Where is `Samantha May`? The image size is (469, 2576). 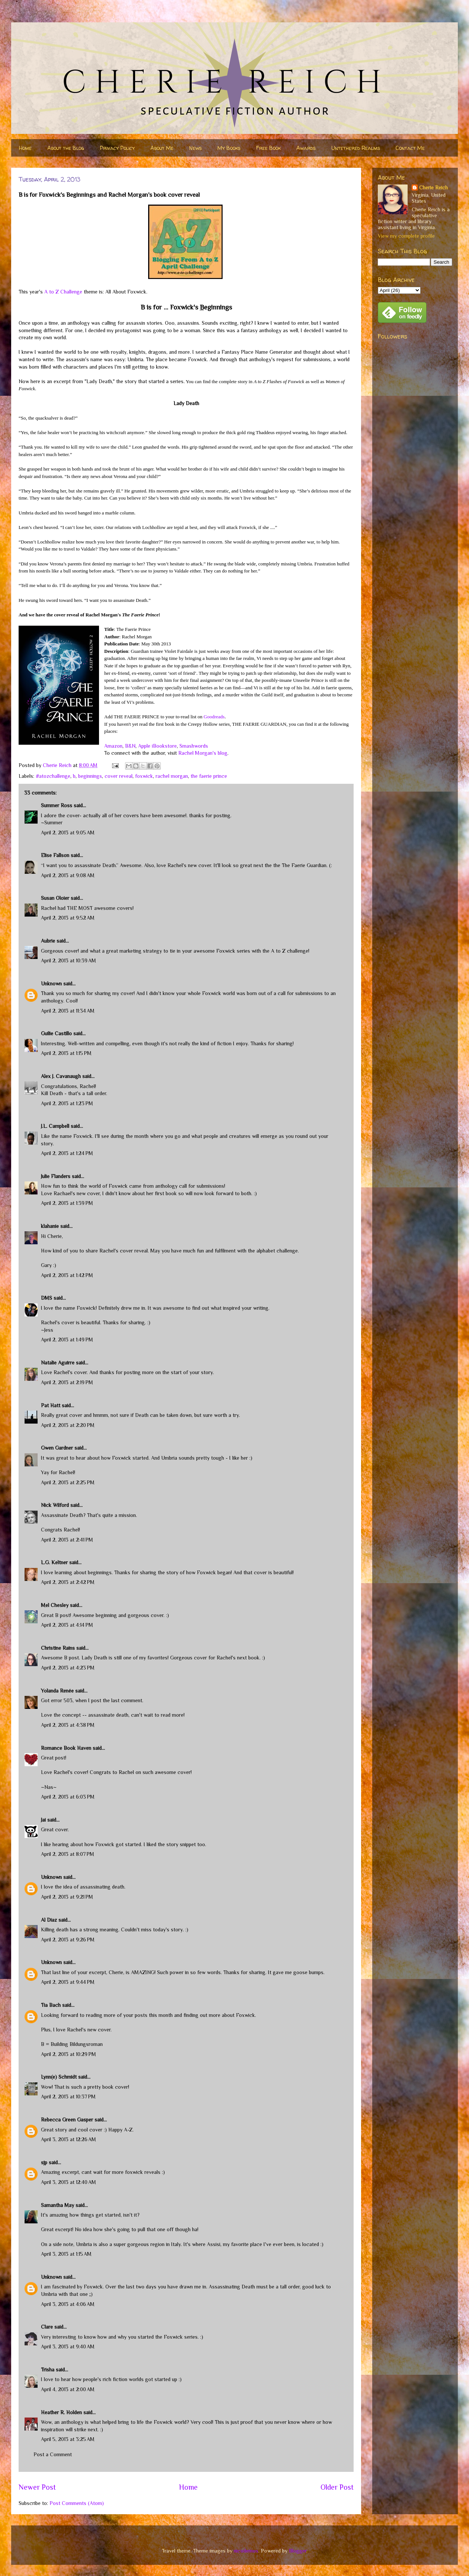 Samantha May is located at coordinates (57, 2205).